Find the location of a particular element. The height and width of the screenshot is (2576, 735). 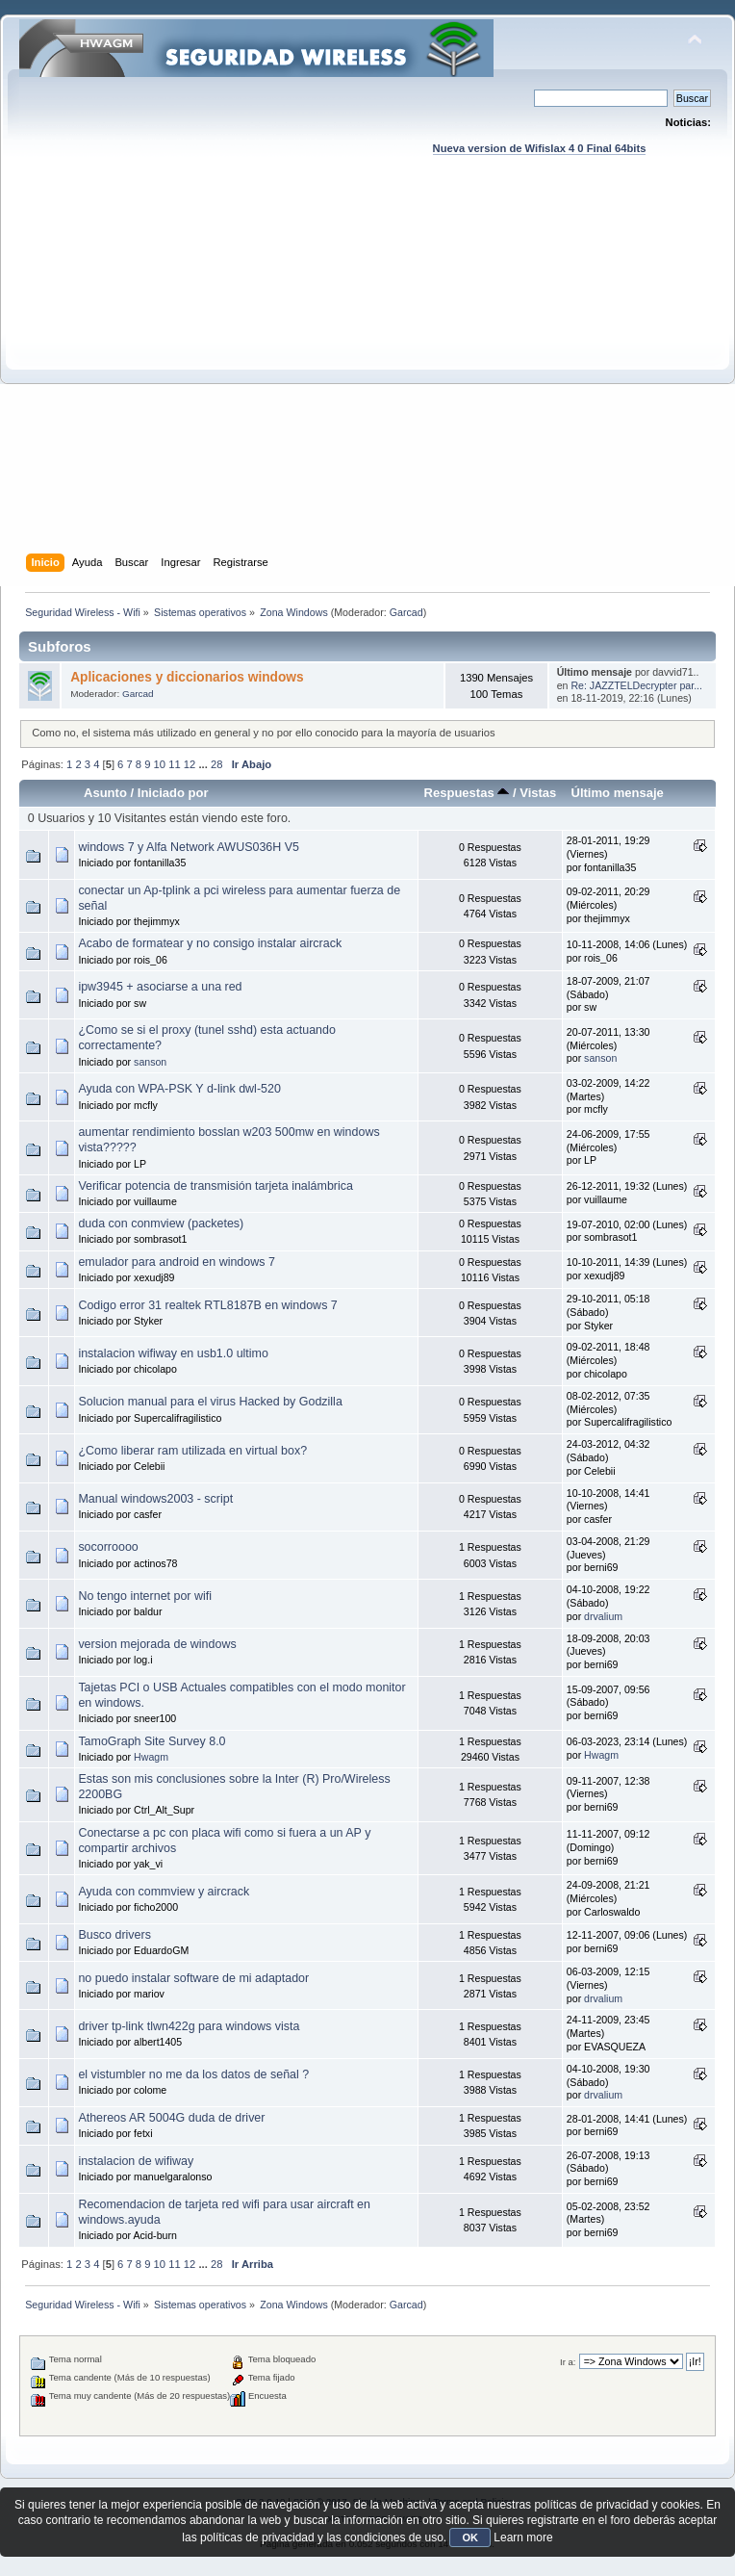

windows 7 y Alfa Network AWUS036H V5 is located at coordinates (188, 847).